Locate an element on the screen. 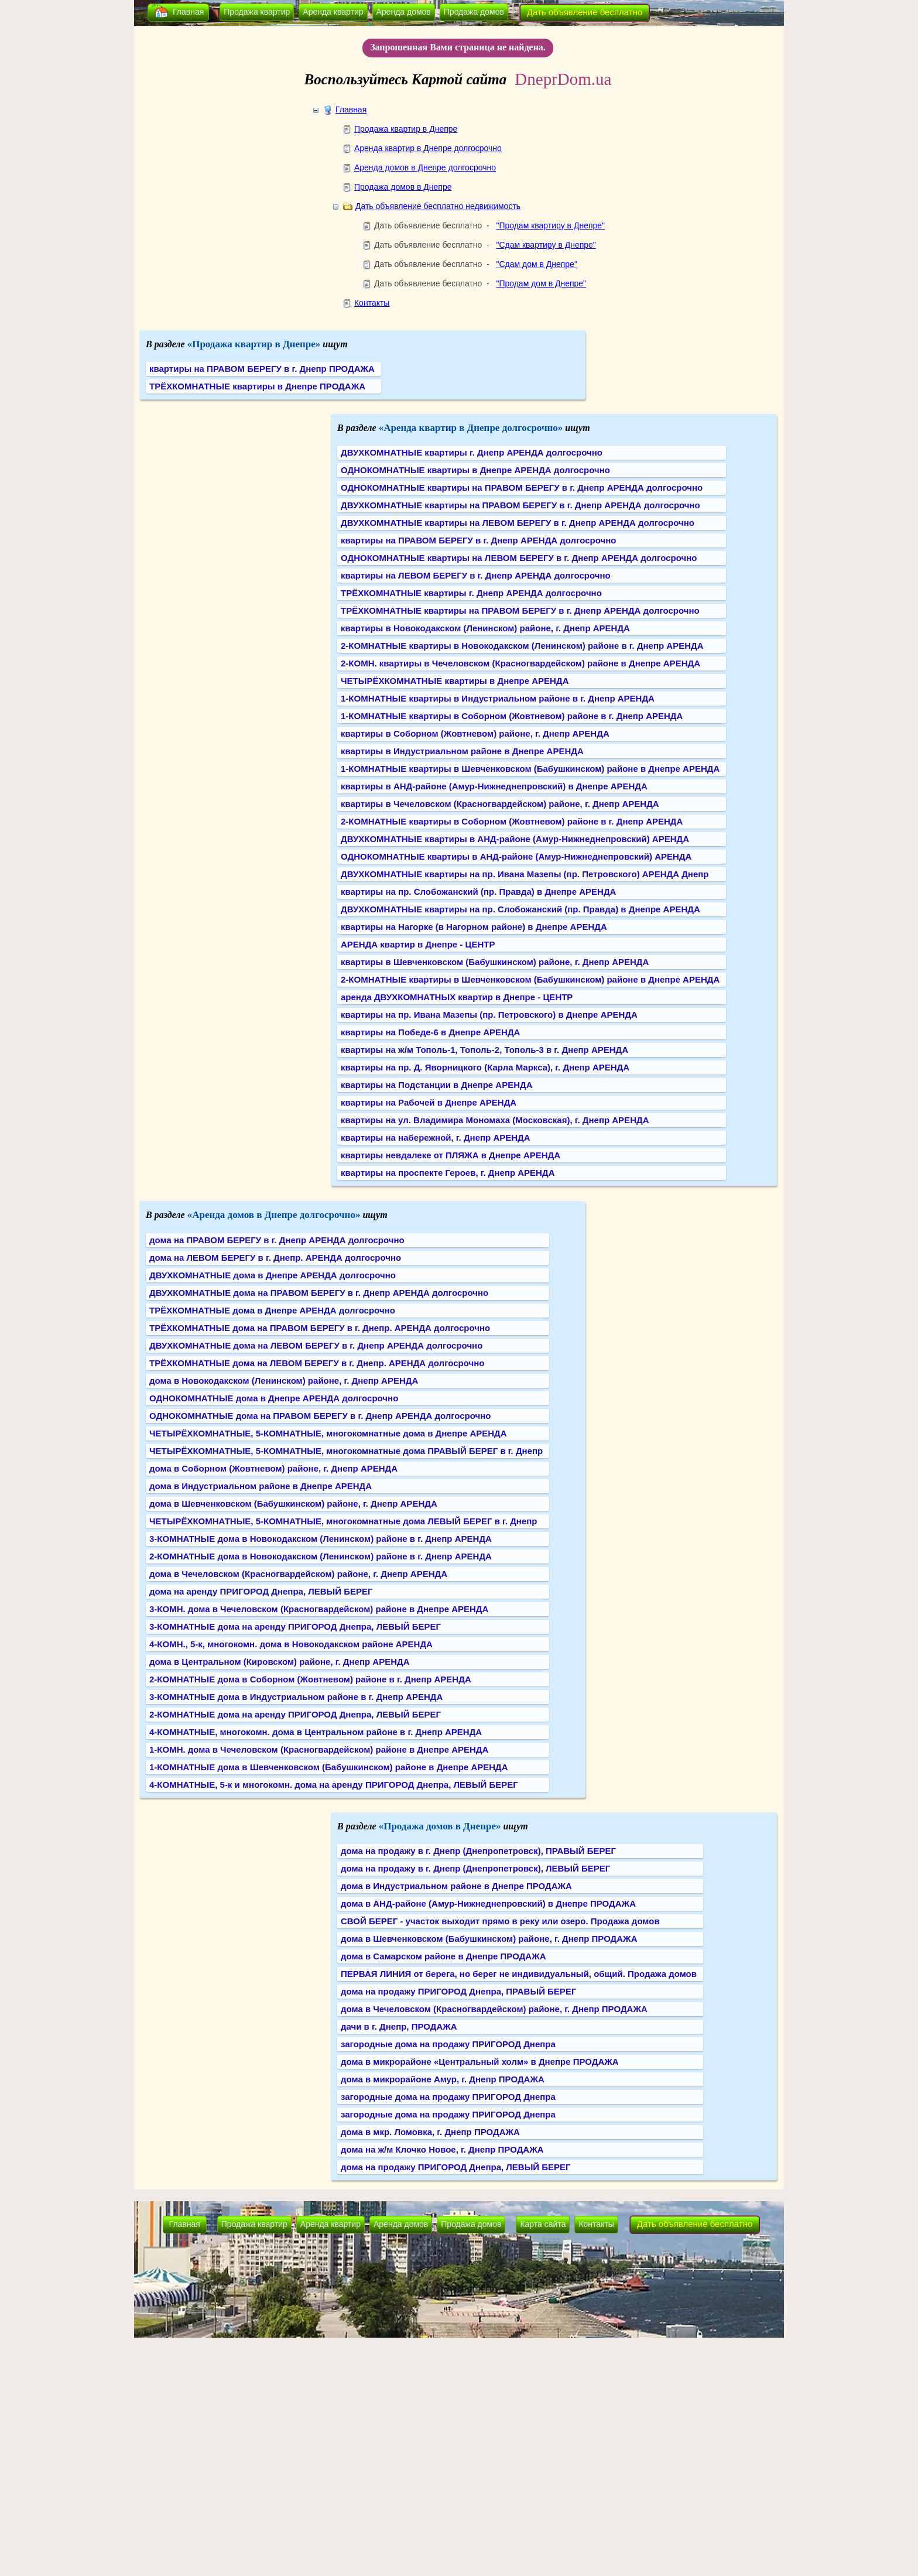 Image resolution: width=918 pixels, height=2576 pixels. ТРЁХКОМНАТНЫЕ квартиры на ПРАВОМ БЕРЕГУ в г. Днепр АРЕНДА долгосрочно is located at coordinates (520, 610).